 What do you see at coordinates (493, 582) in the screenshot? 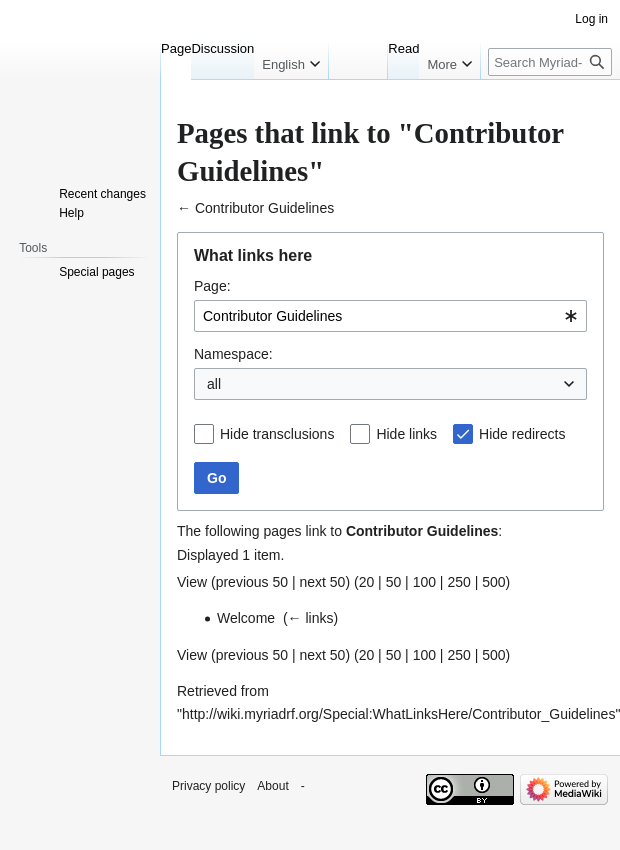
I see `500` at bounding box center [493, 582].